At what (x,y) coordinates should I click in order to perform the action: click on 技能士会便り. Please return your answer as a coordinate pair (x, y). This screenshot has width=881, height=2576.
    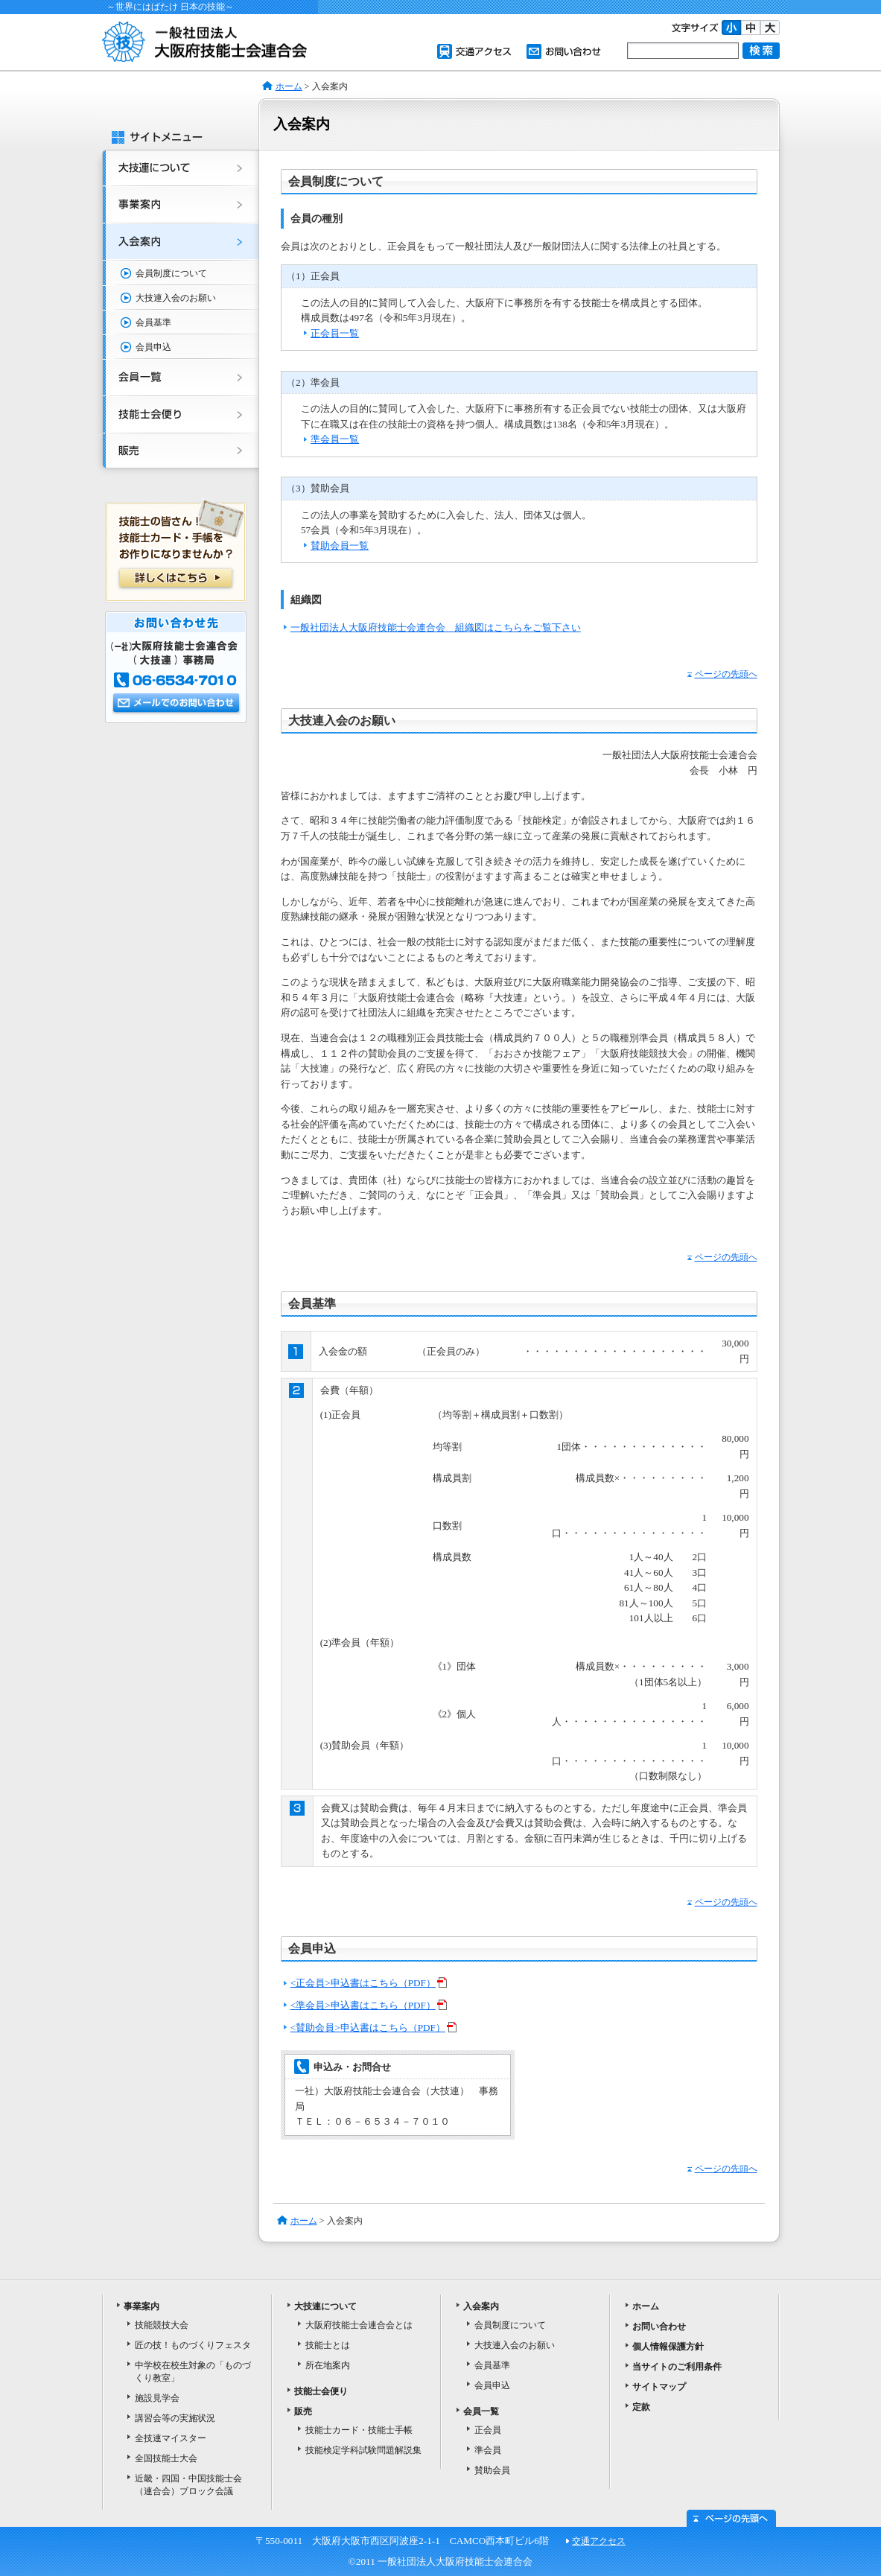
    Looking at the image, I should click on (176, 415).